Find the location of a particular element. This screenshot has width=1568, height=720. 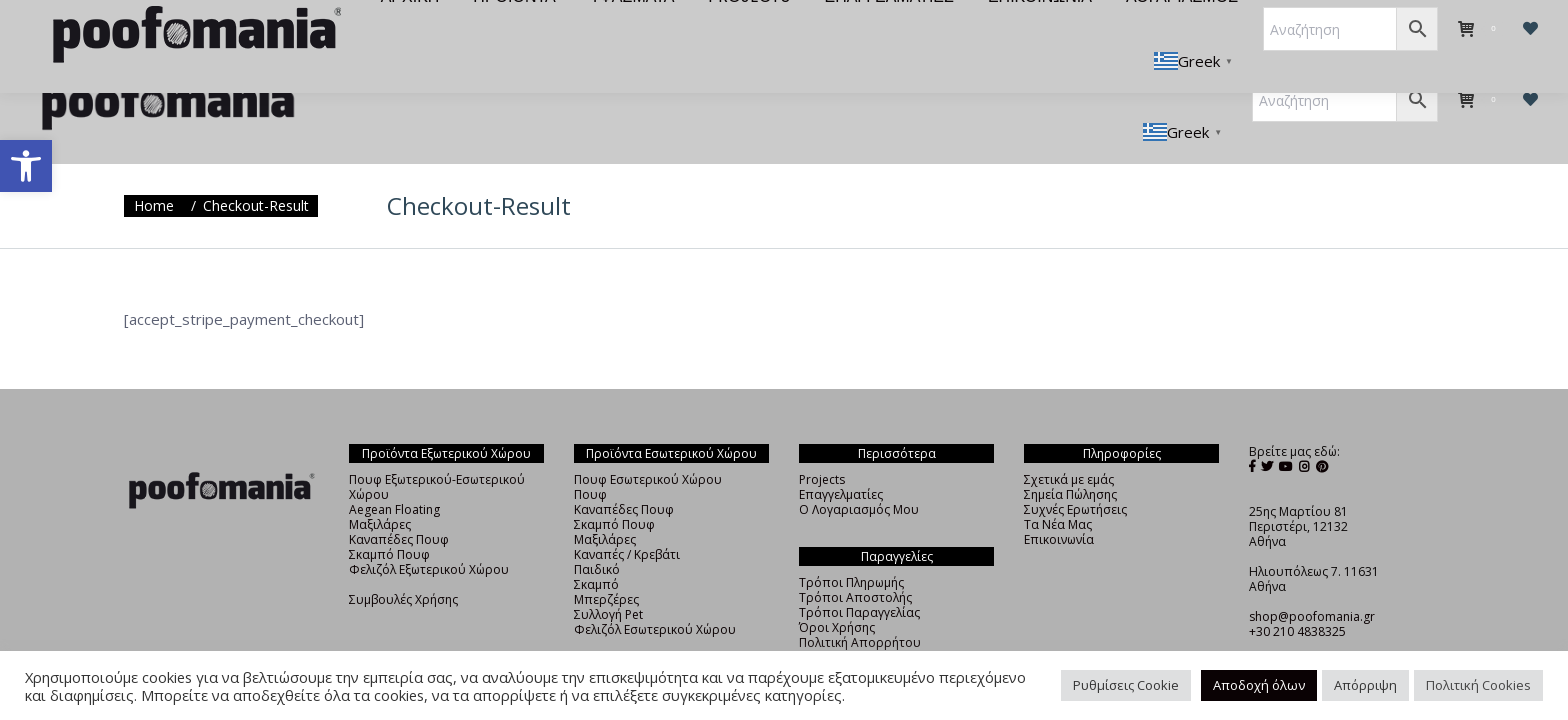

Τα Νέα Μας is located at coordinates (1058, 488).